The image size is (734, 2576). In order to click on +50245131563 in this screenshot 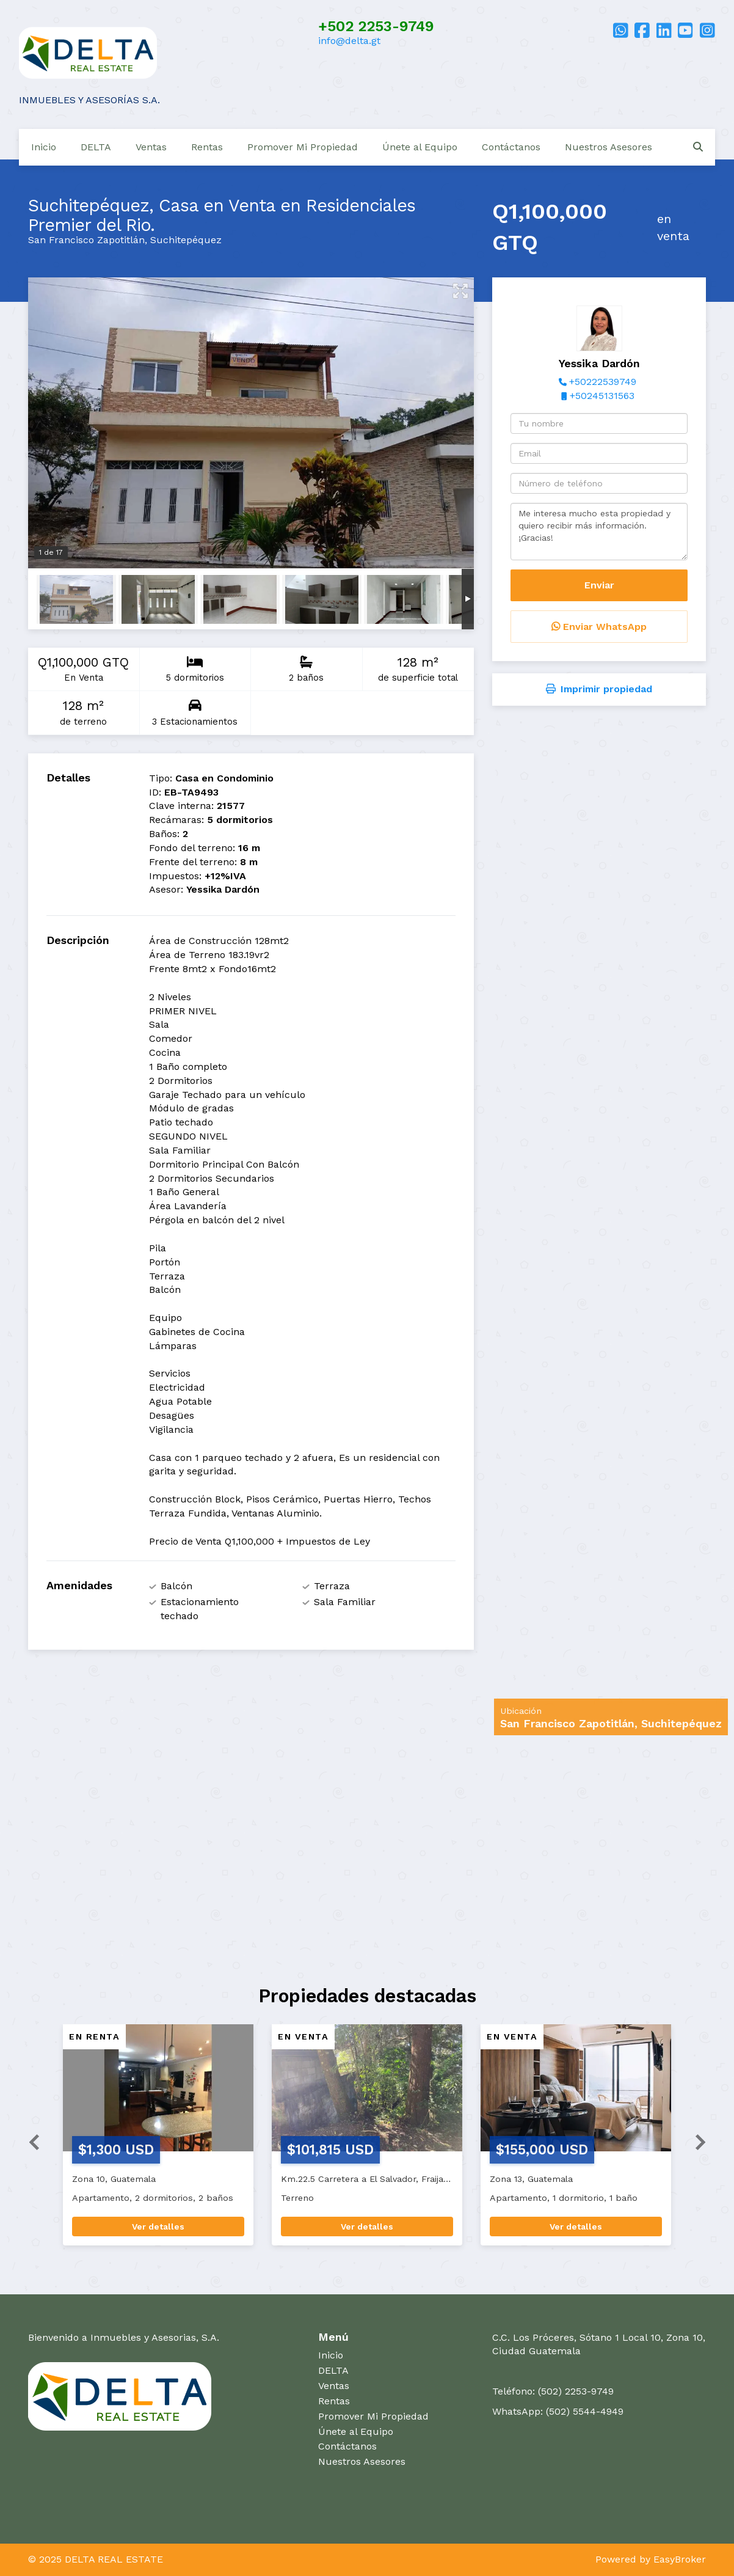, I will do `click(602, 395)`.